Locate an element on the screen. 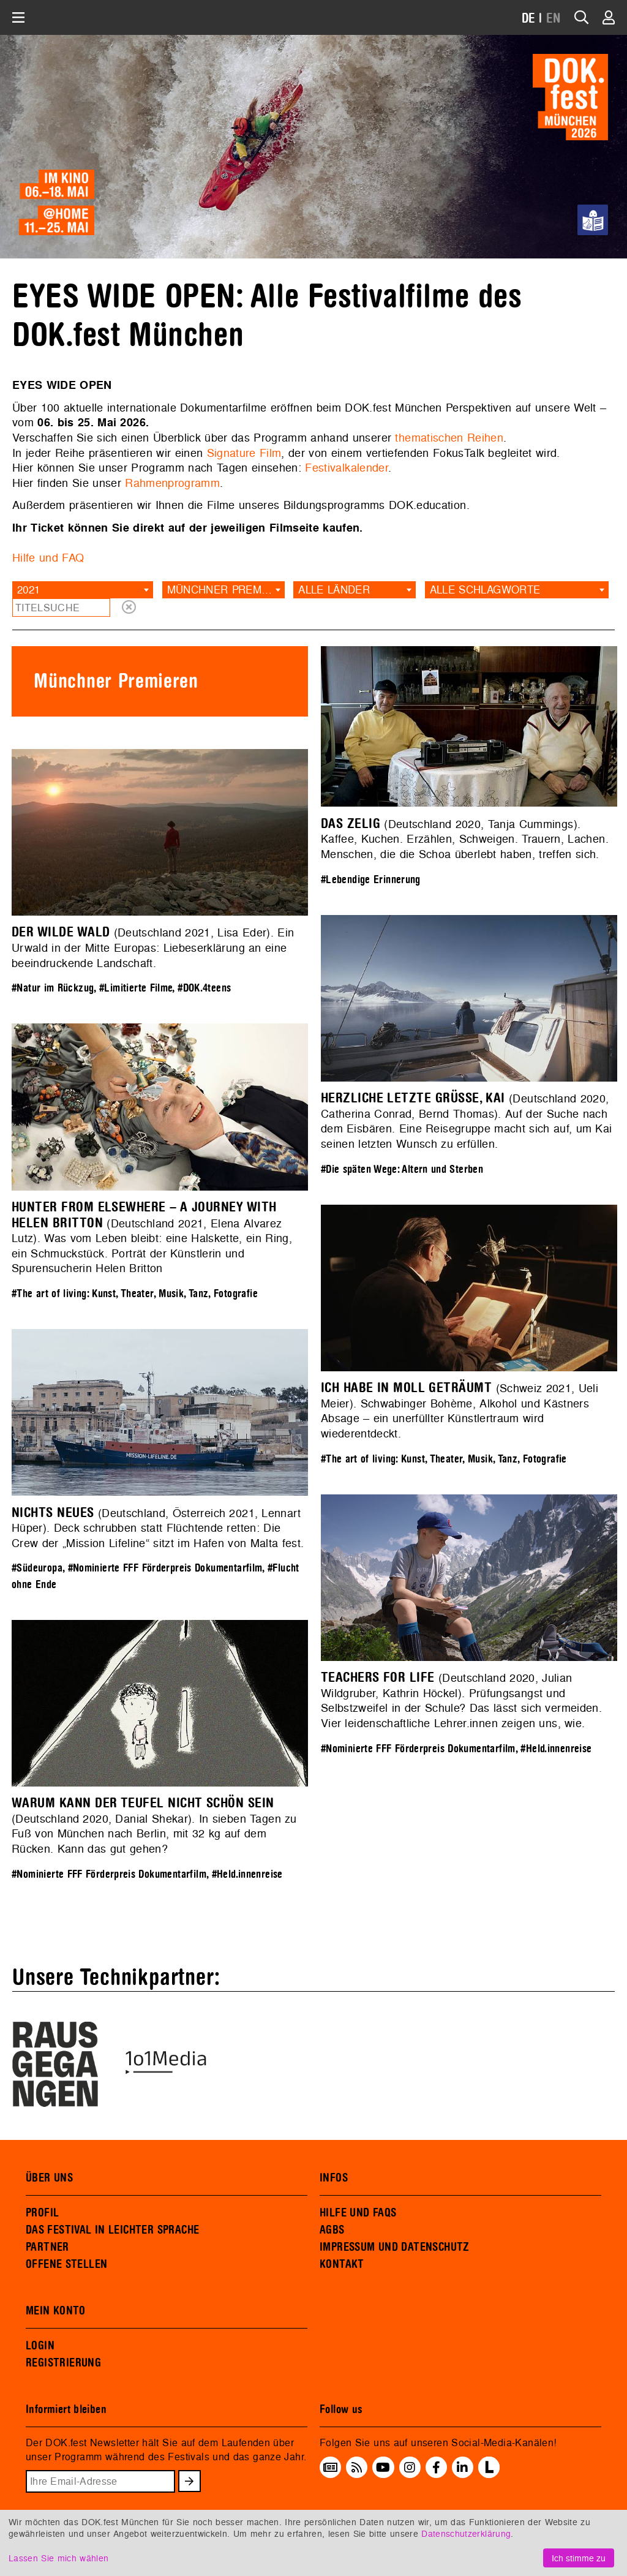 The image size is (627, 2576). EN is located at coordinates (553, 19).